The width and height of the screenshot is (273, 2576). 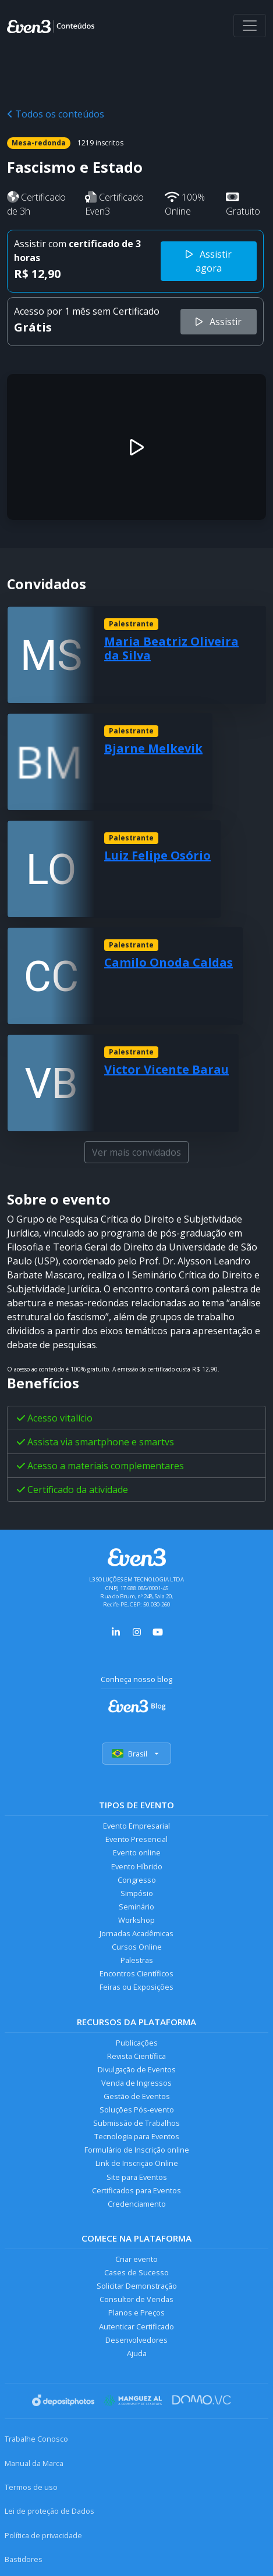 I want to click on Soluções Pós-evento, so click(x=137, y=2109).